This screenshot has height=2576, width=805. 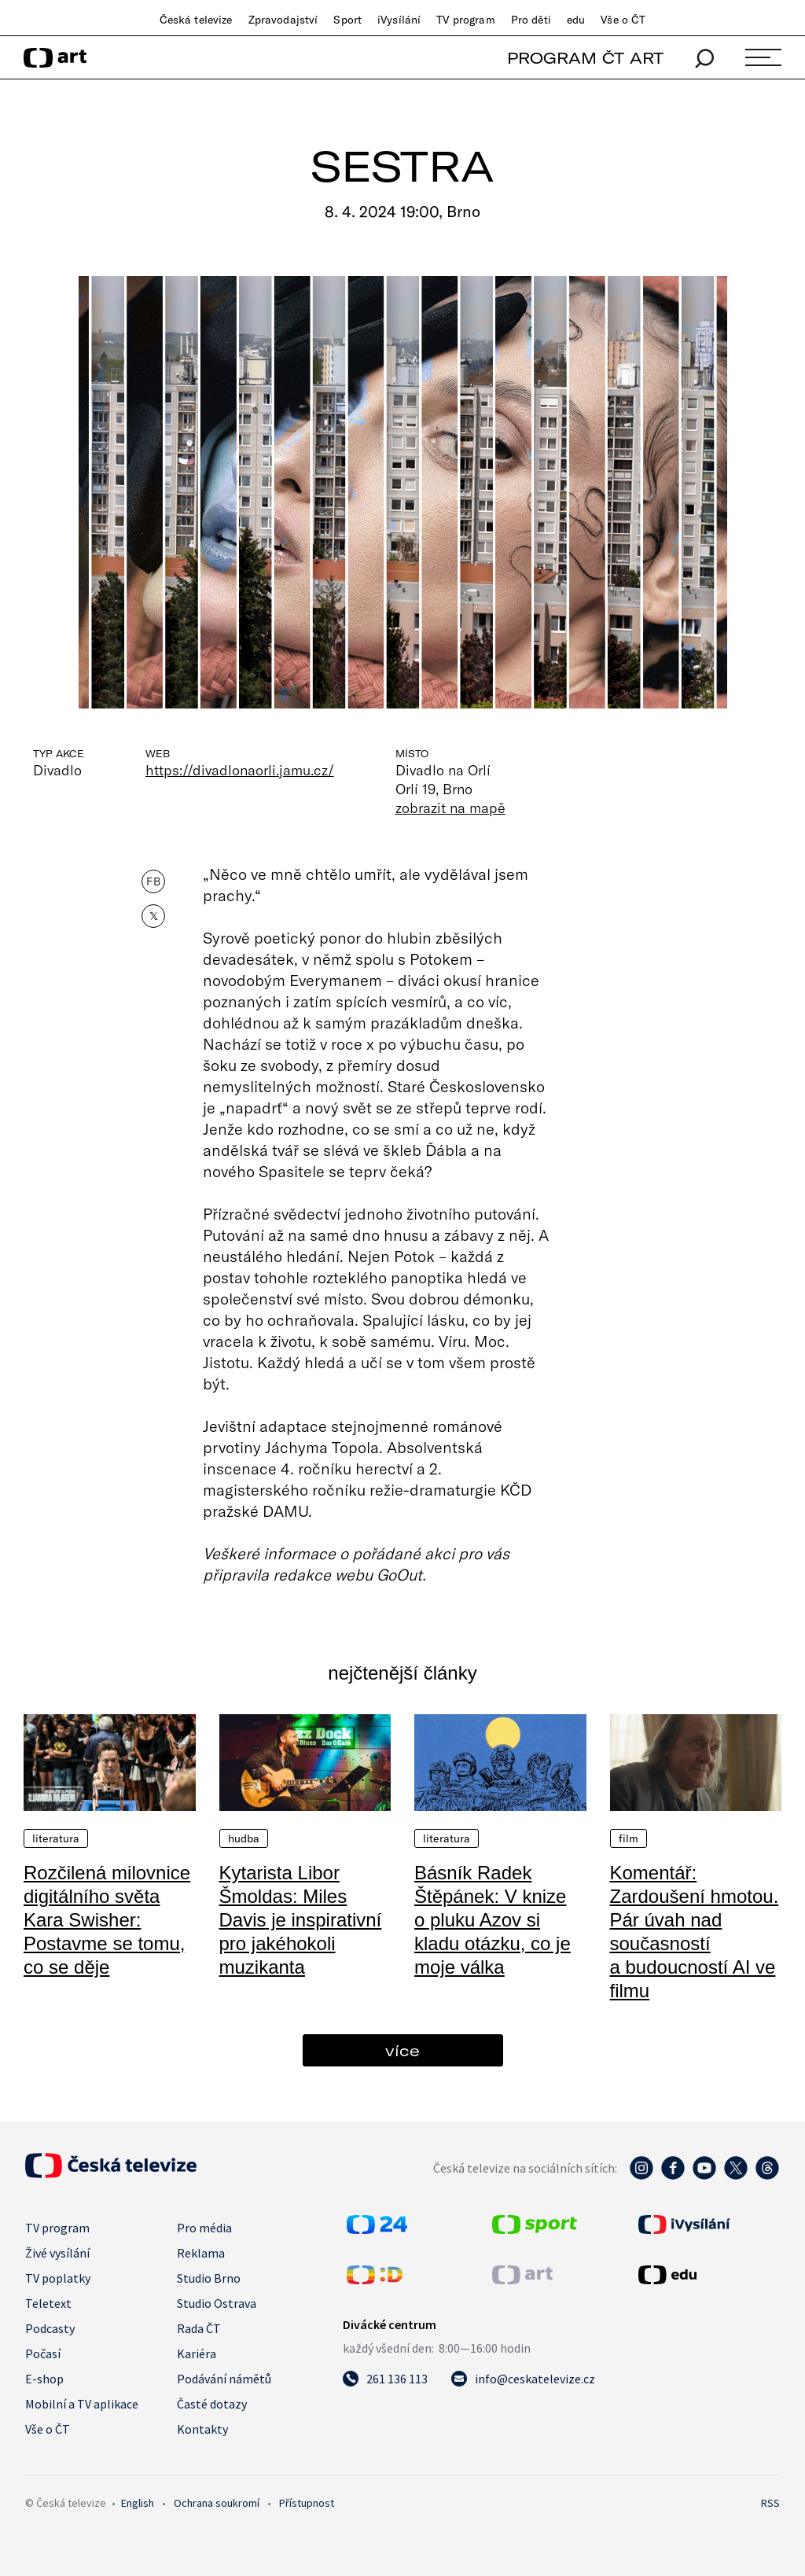 What do you see at coordinates (531, 20) in the screenshot?
I see `Pro děti` at bounding box center [531, 20].